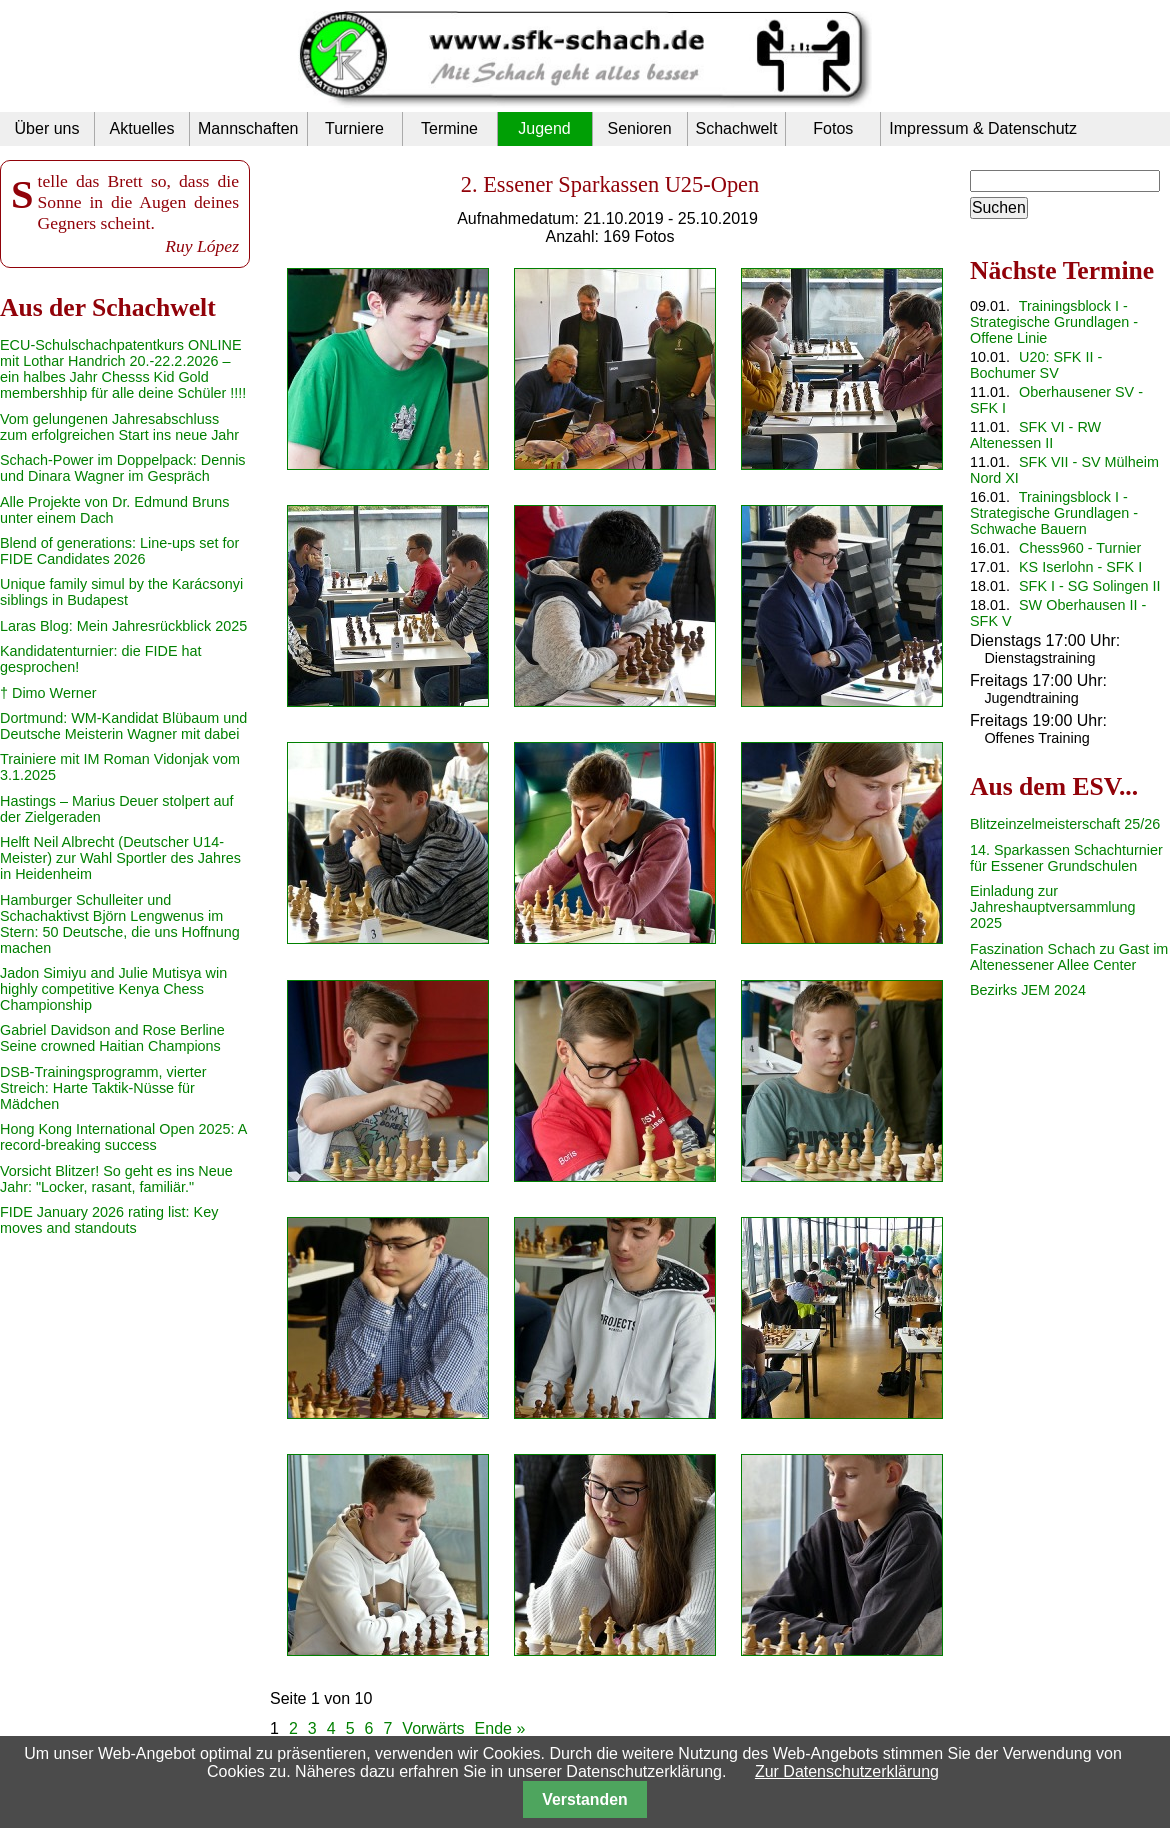 Image resolution: width=1170 pixels, height=1828 pixels. What do you see at coordinates (123, 1137) in the screenshot?
I see `Hong Kong International Open 2025: A record-breaking success` at bounding box center [123, 1137].